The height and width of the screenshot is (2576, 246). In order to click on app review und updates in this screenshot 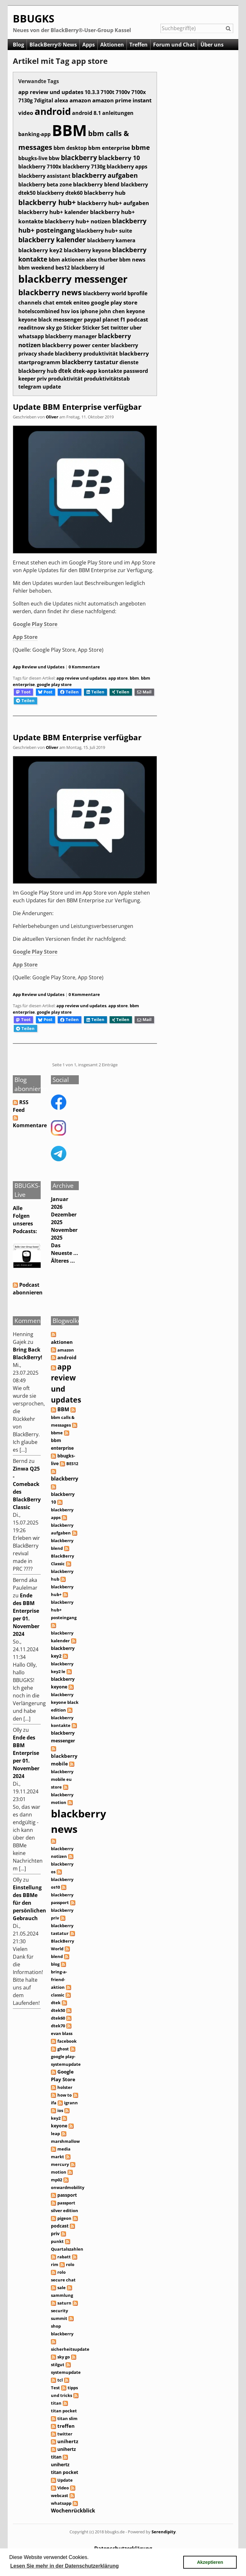, I will do `click(50, 92)`.